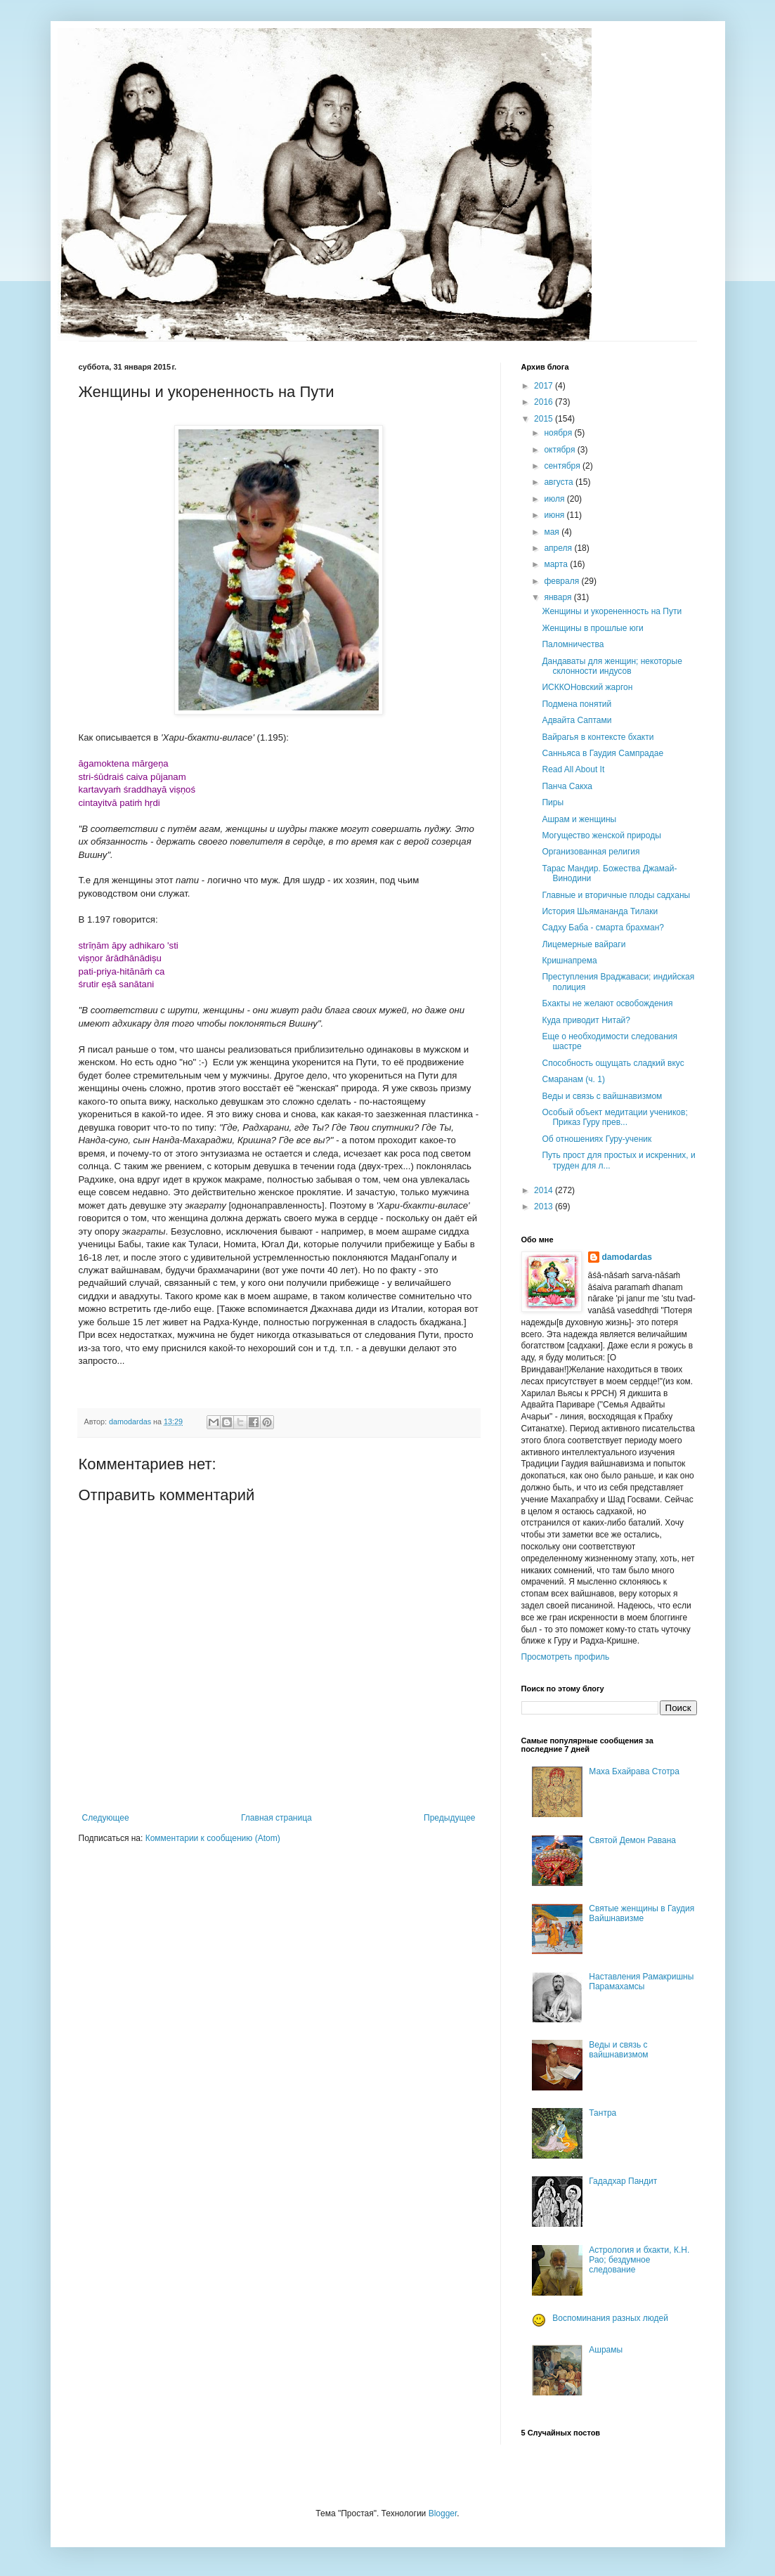  I want to click on сентября, so click(563, 466).